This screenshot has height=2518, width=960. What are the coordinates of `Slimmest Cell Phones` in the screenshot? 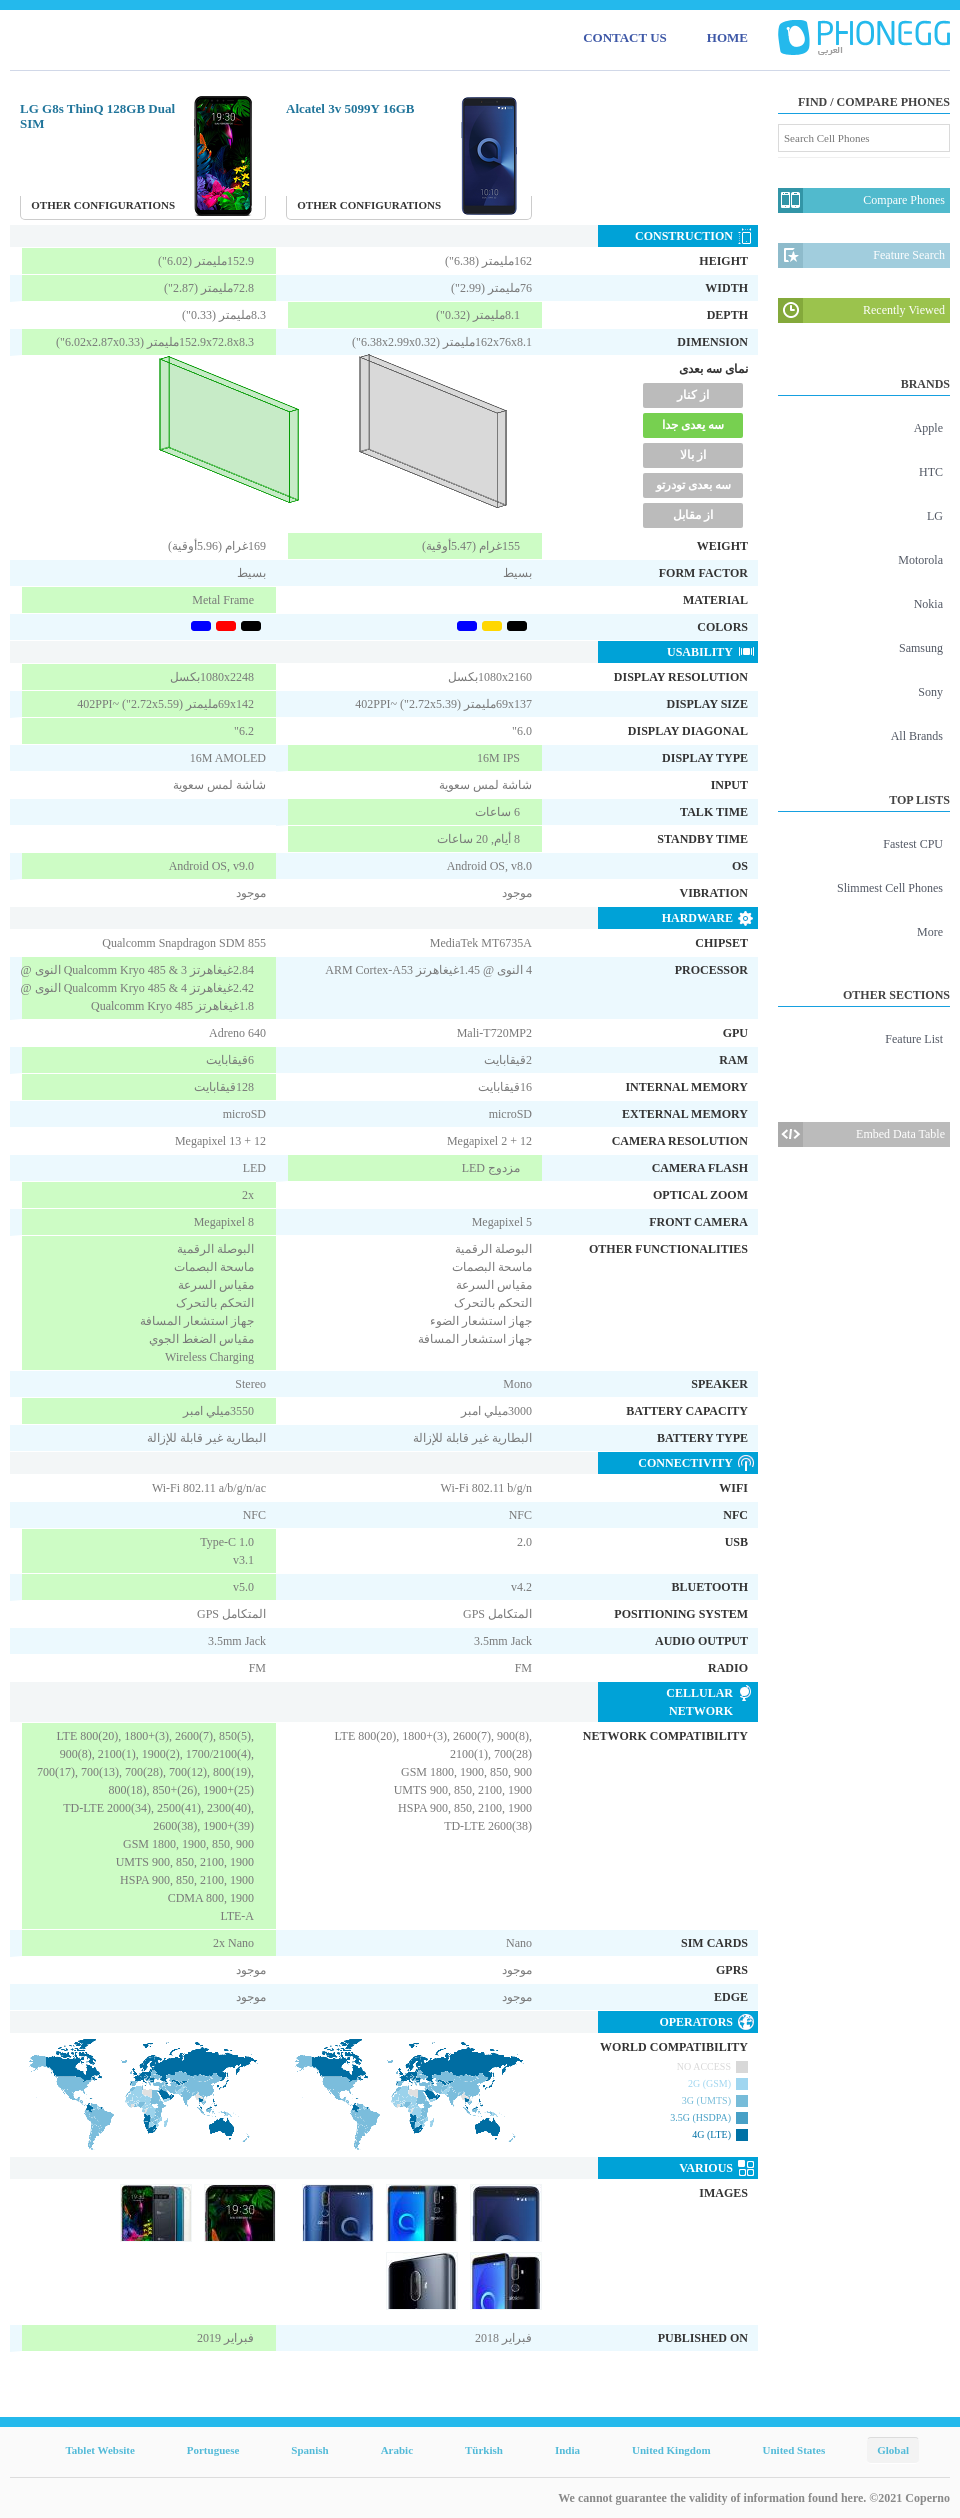 It's located at (890, 888).